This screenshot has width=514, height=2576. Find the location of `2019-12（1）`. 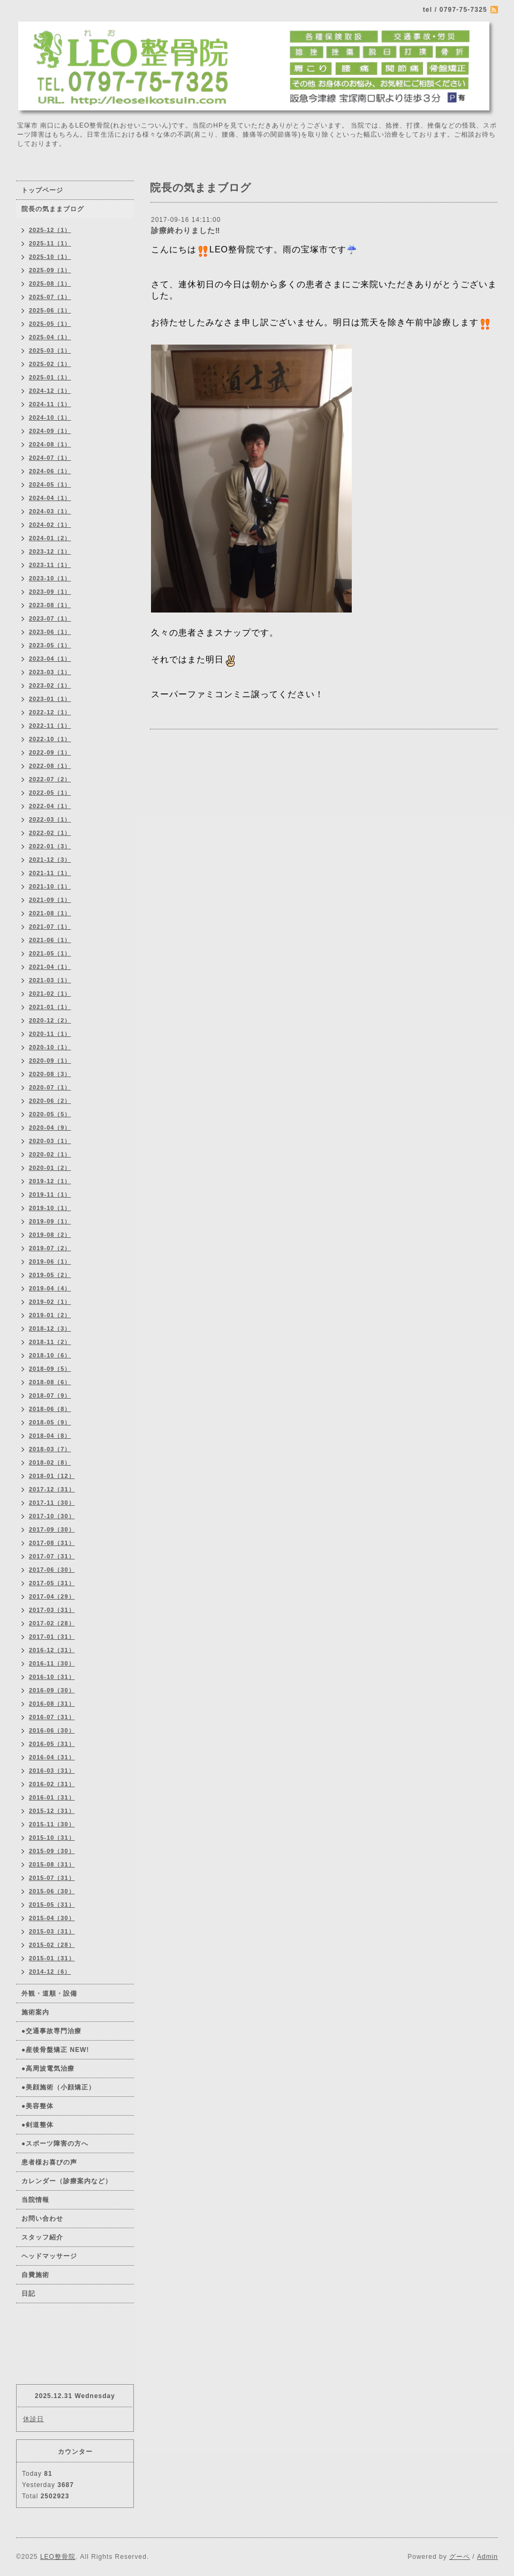

2019-12（1） is located at coordinates (50, 1181).